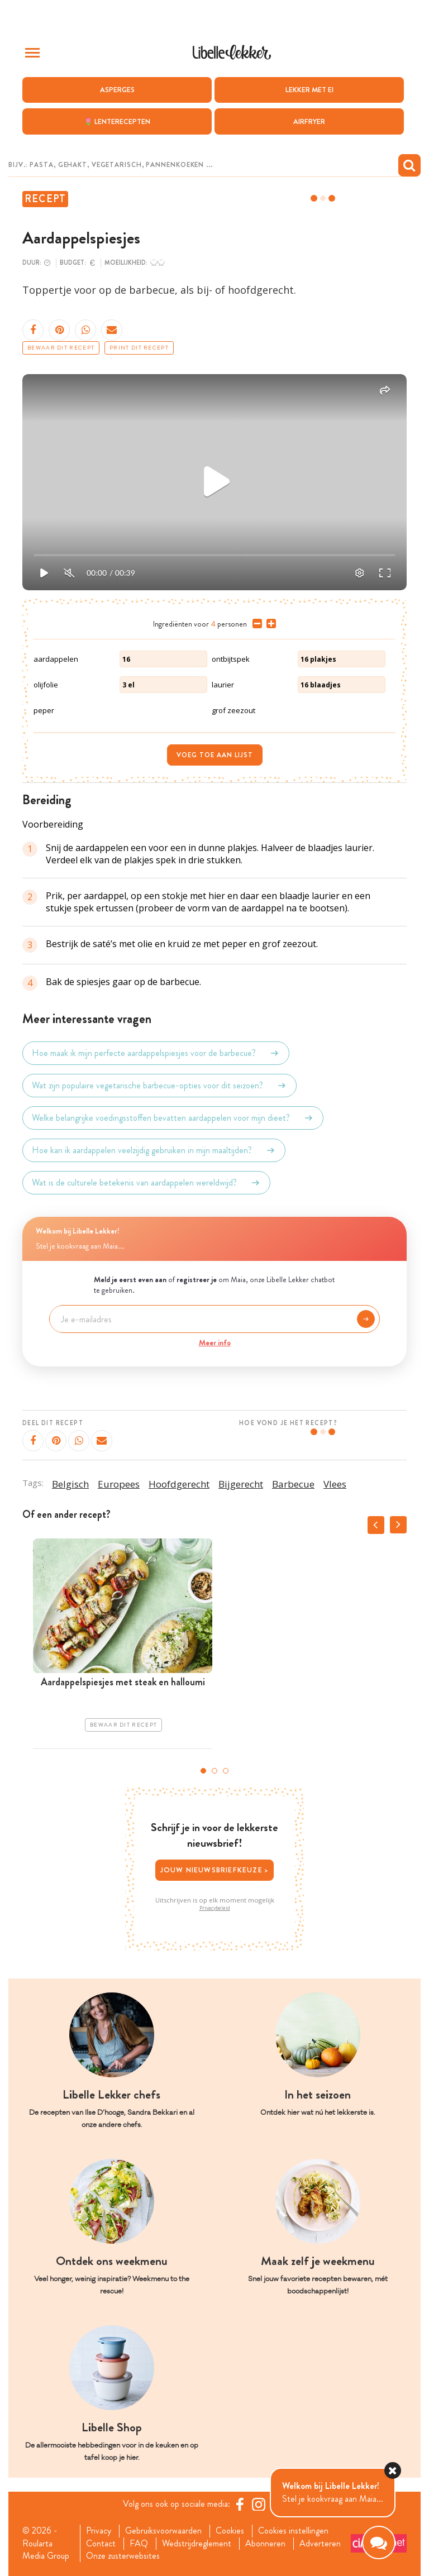 Image resolution: width=429 pixels, height=2576 pixels. I want to click on Wedstrijdreglement, so click(196, 2543).